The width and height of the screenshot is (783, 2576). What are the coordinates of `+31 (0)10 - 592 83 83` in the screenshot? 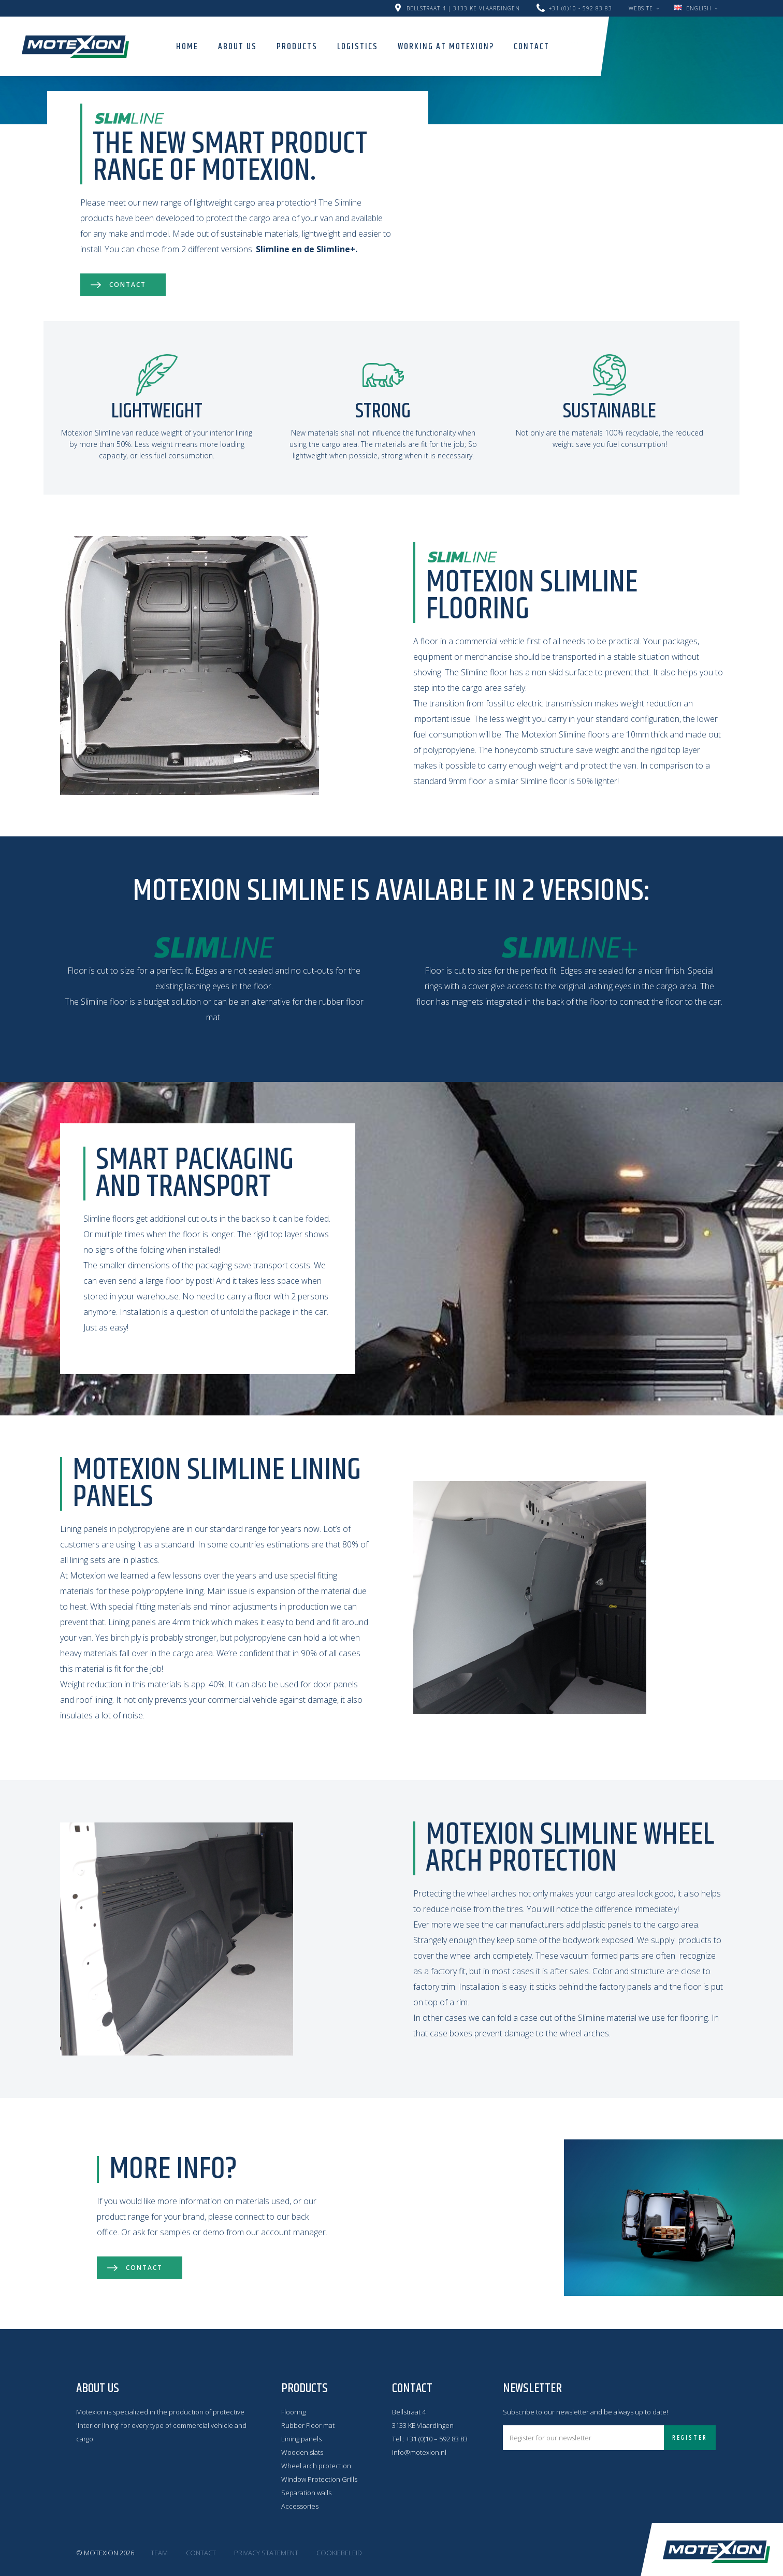 It's located at (580, 8).